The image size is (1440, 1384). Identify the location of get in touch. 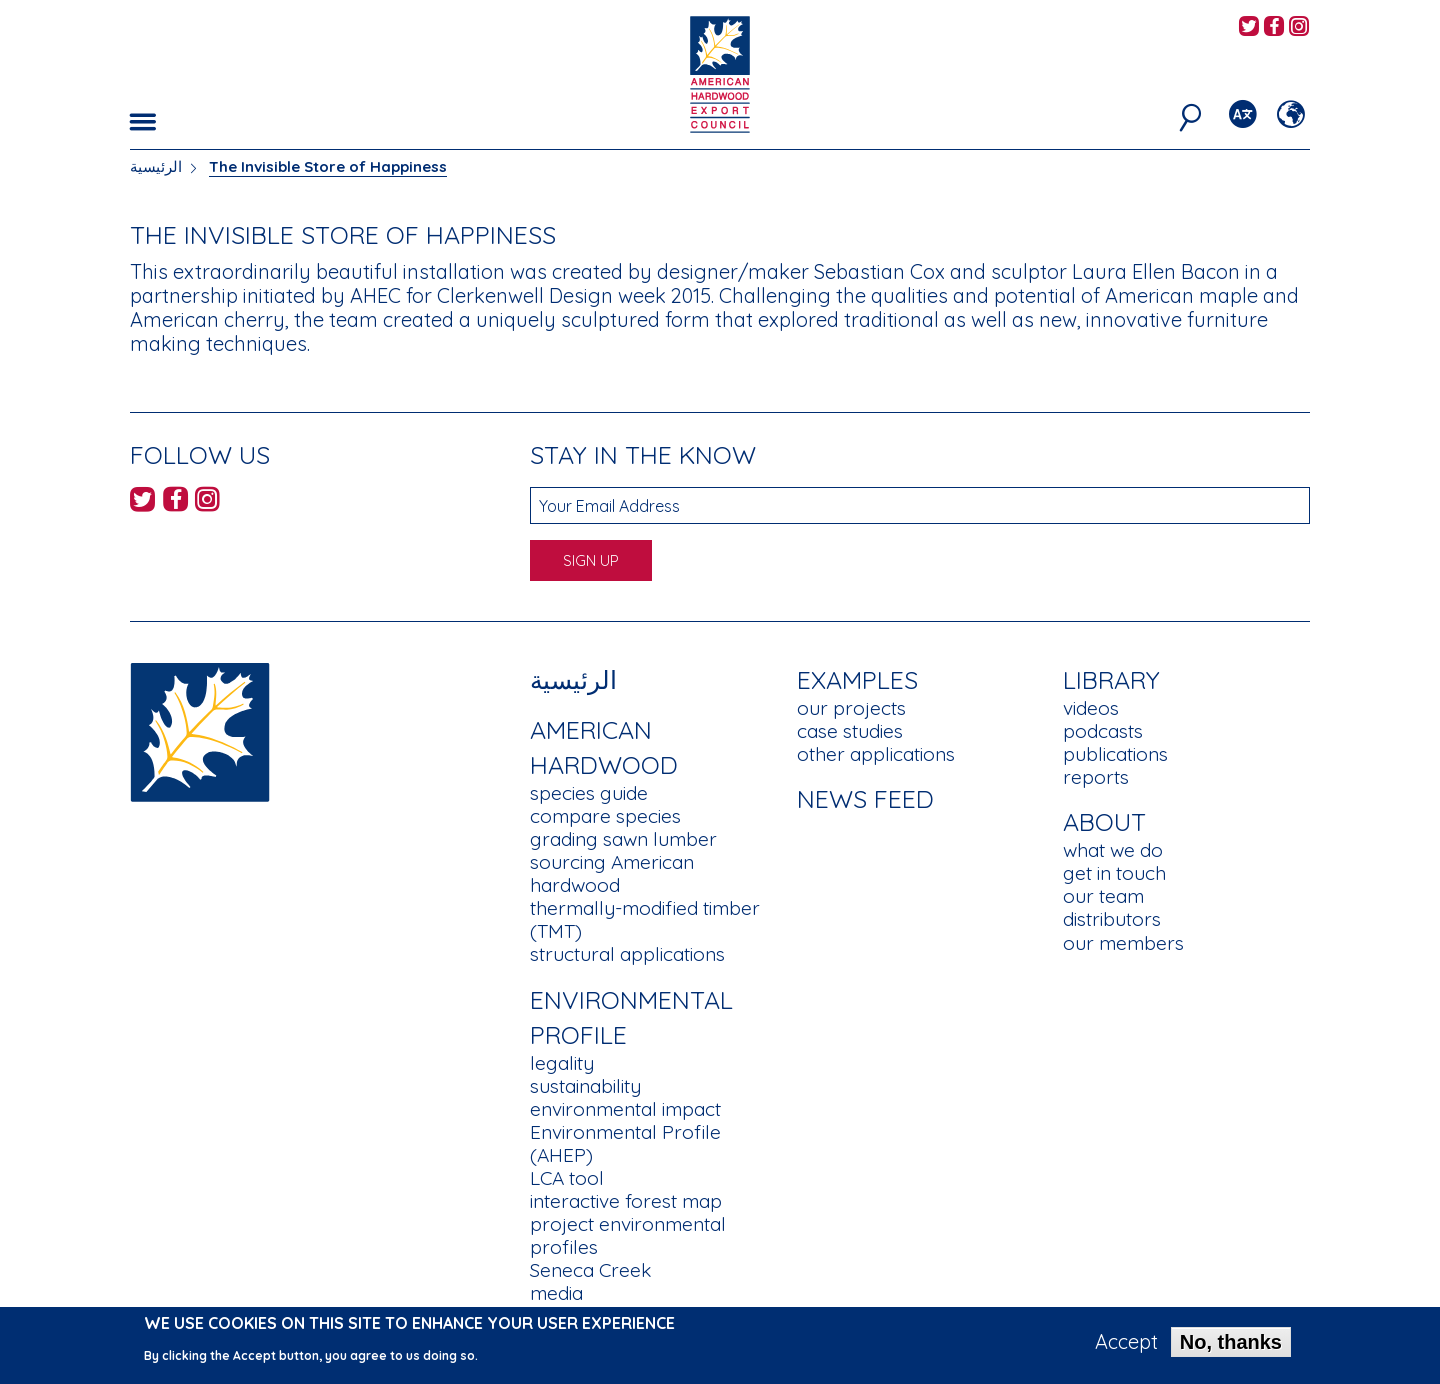
(1114, 873).